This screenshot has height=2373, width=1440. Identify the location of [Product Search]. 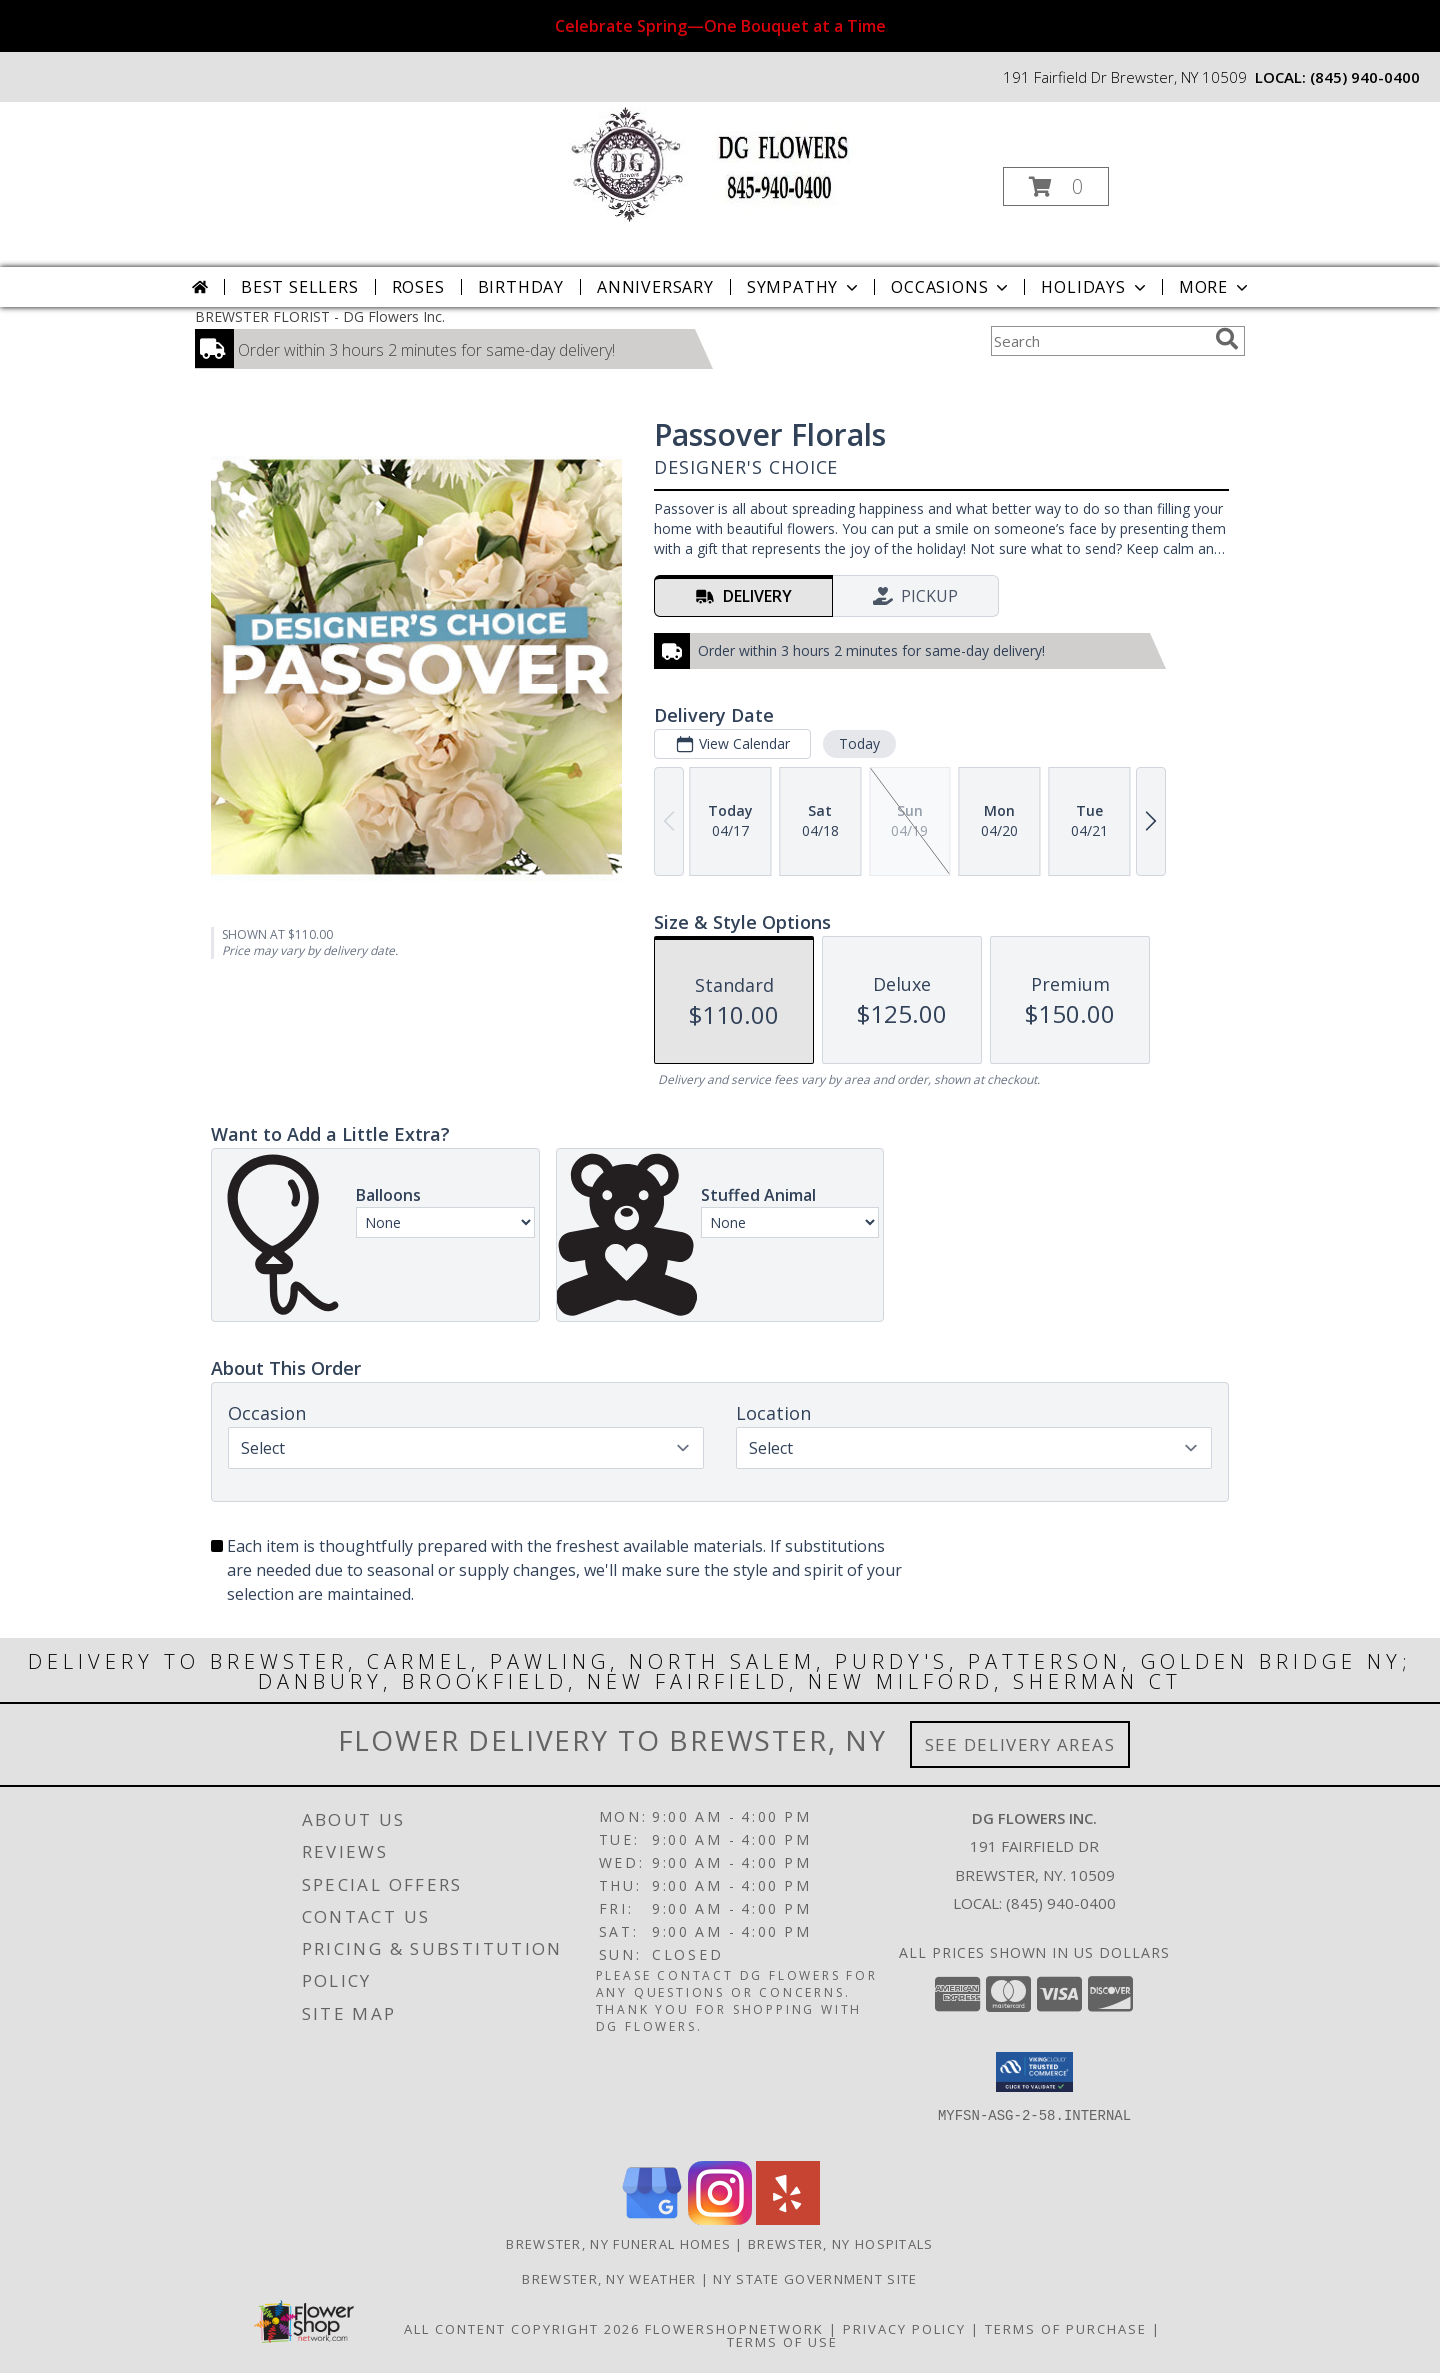
(1099, 341).